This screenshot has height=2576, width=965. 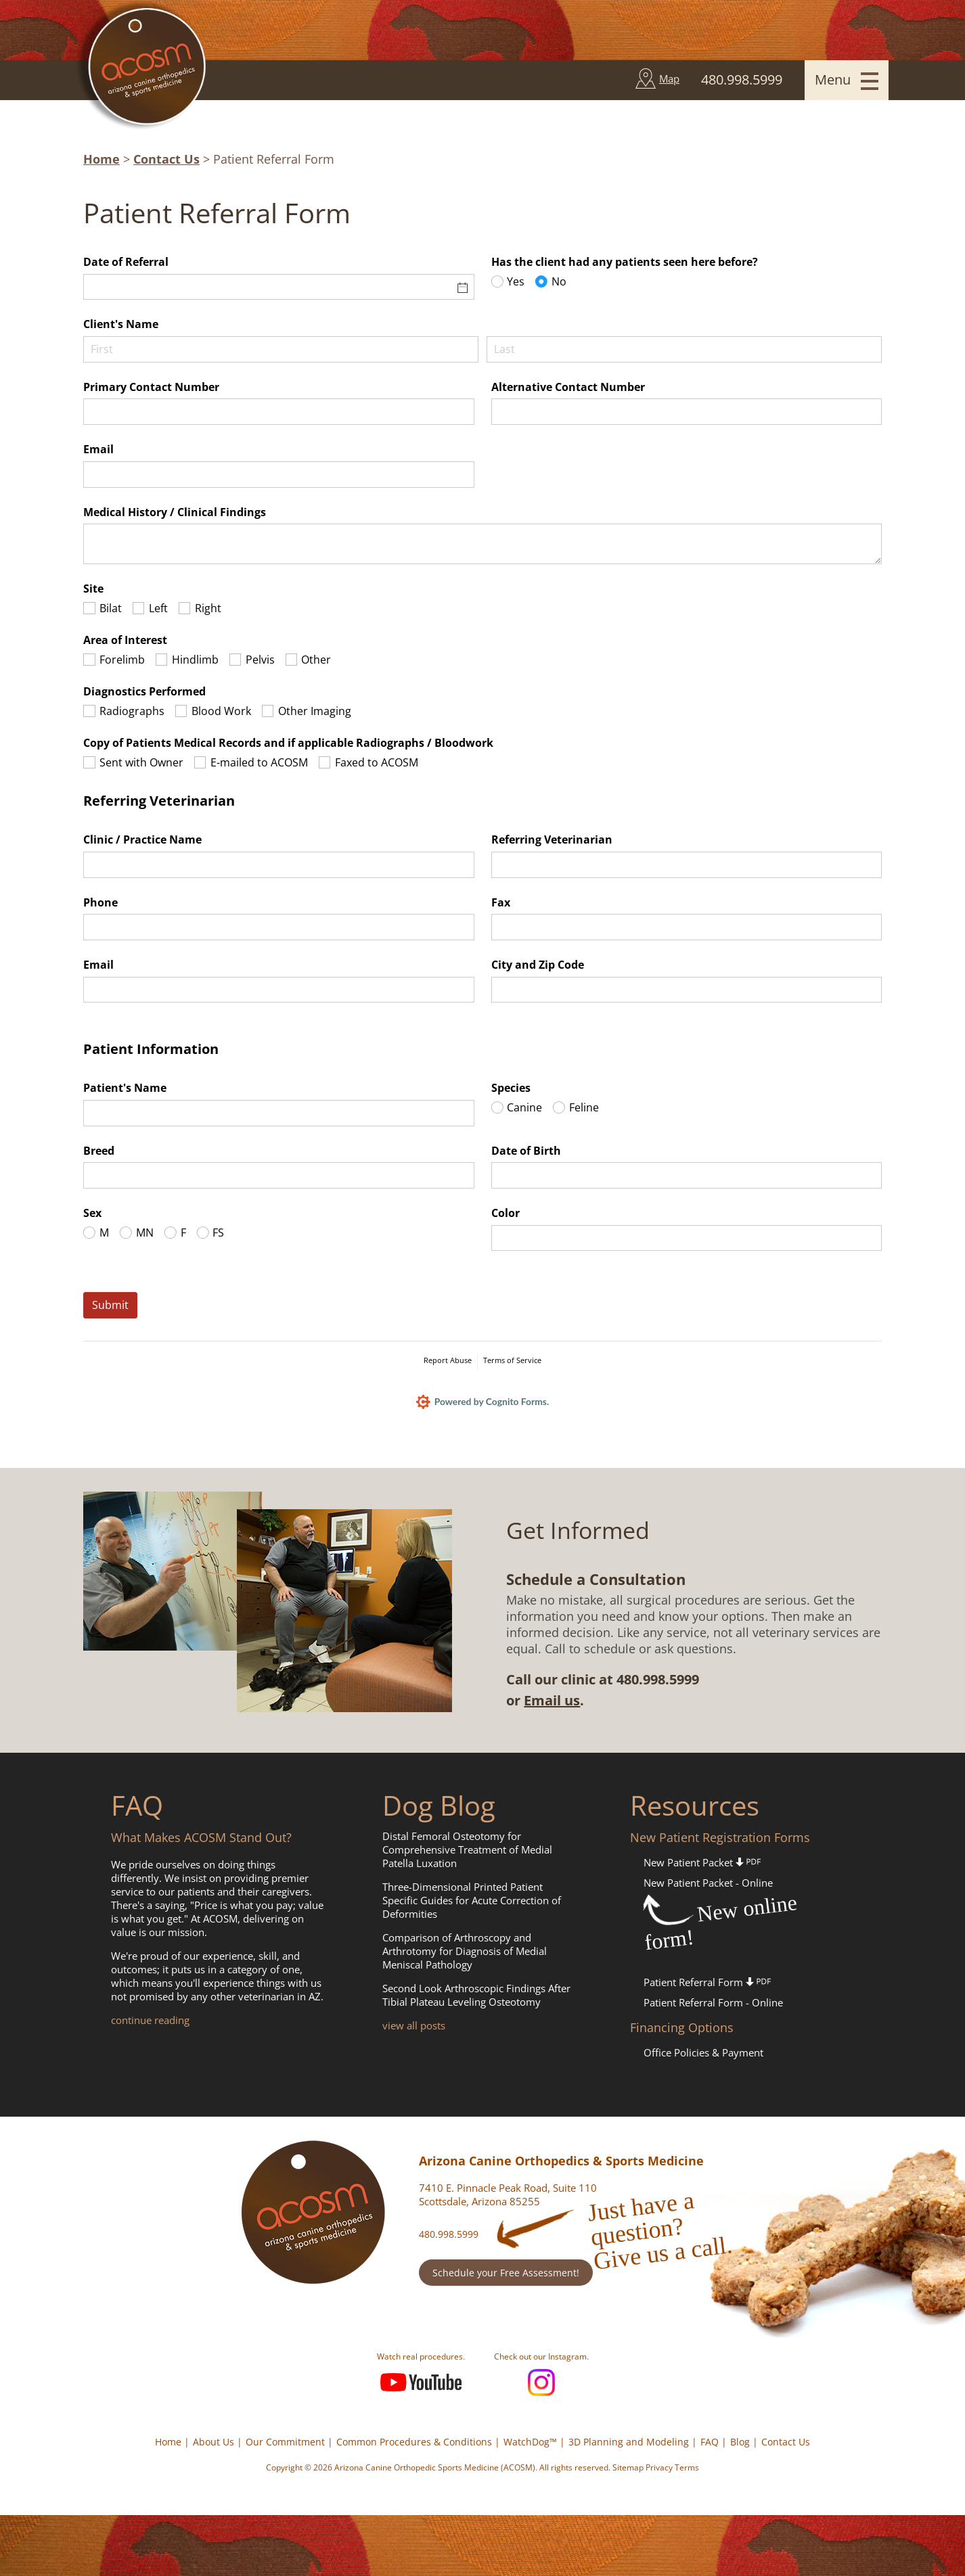 What do you see at coordinates (151, 387) in the screenshot?
I see `Primary Contact Number` at bounding box center [151, 387].